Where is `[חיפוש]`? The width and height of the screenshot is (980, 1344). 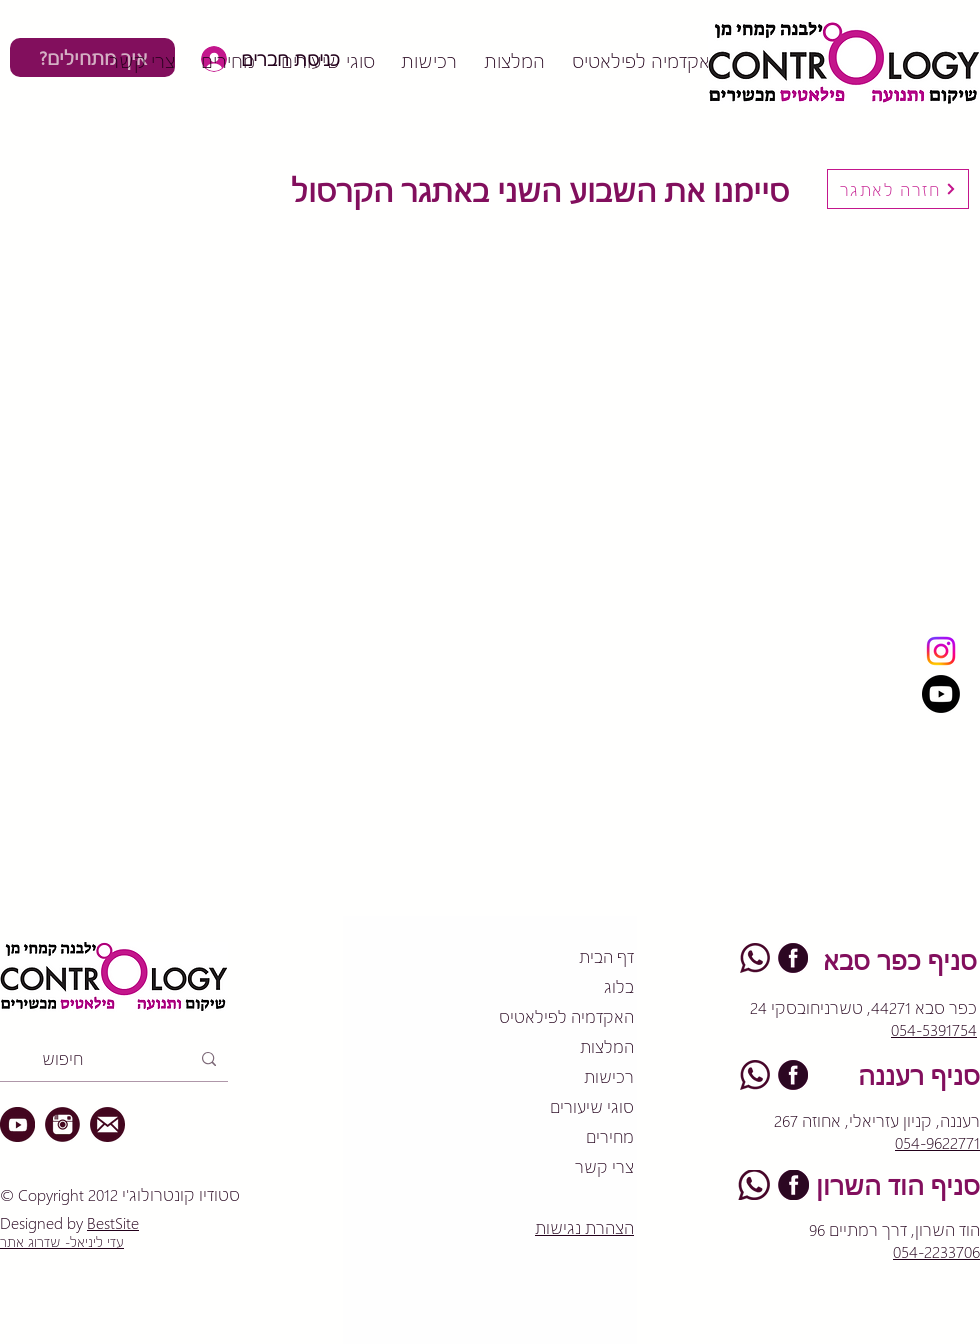
[חיפוש] is located at coordinates (116, 1059).